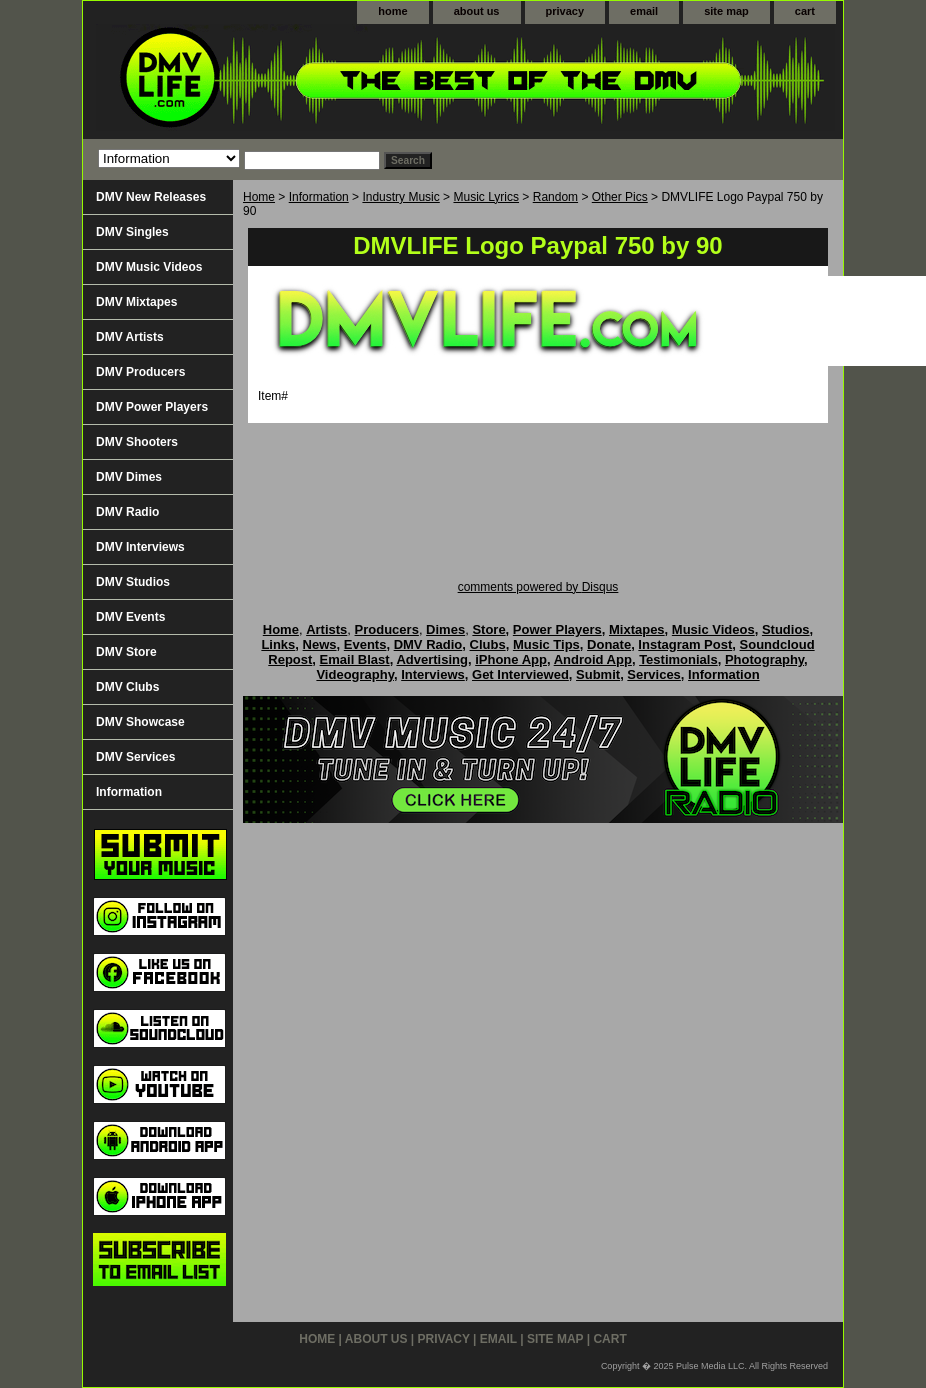 This screenshot has height=1388, width=926. Describe the element at coordinates (133, 582) in the screenshot. I see `DMV Studios` at that location.